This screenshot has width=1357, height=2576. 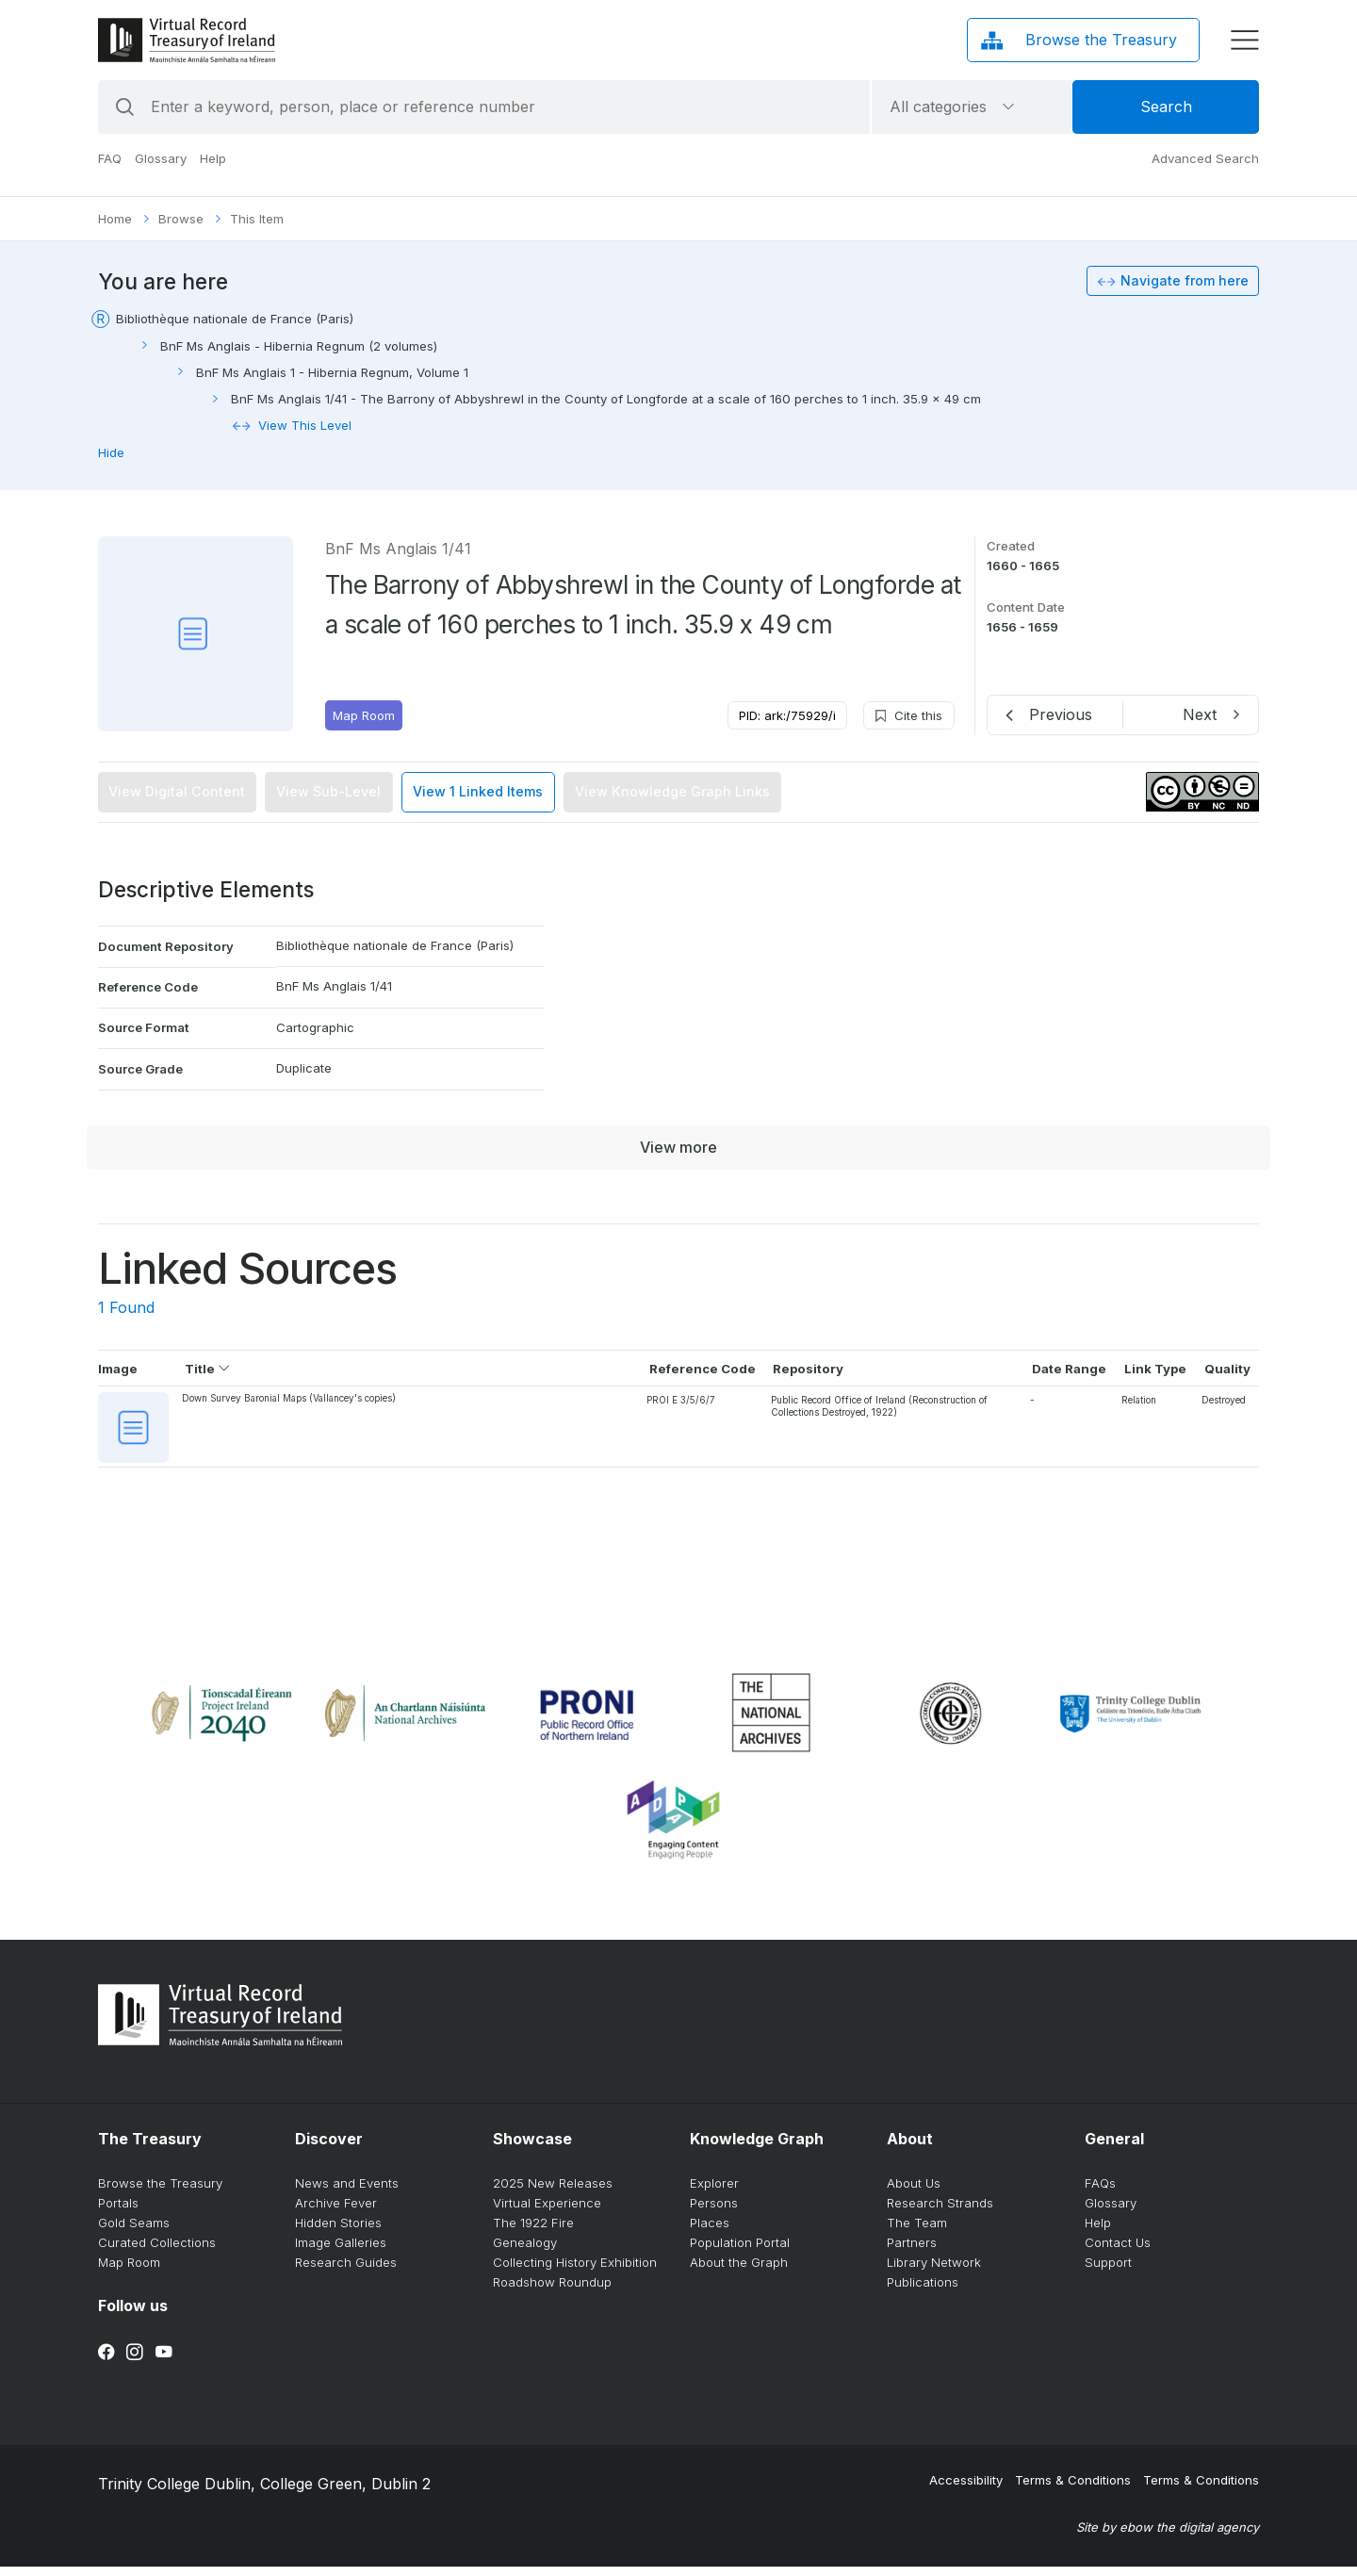 What do you see at coordinates (1108, 2271) in the screenshot?
I see `Support` at bounding box center [1108, 2271].